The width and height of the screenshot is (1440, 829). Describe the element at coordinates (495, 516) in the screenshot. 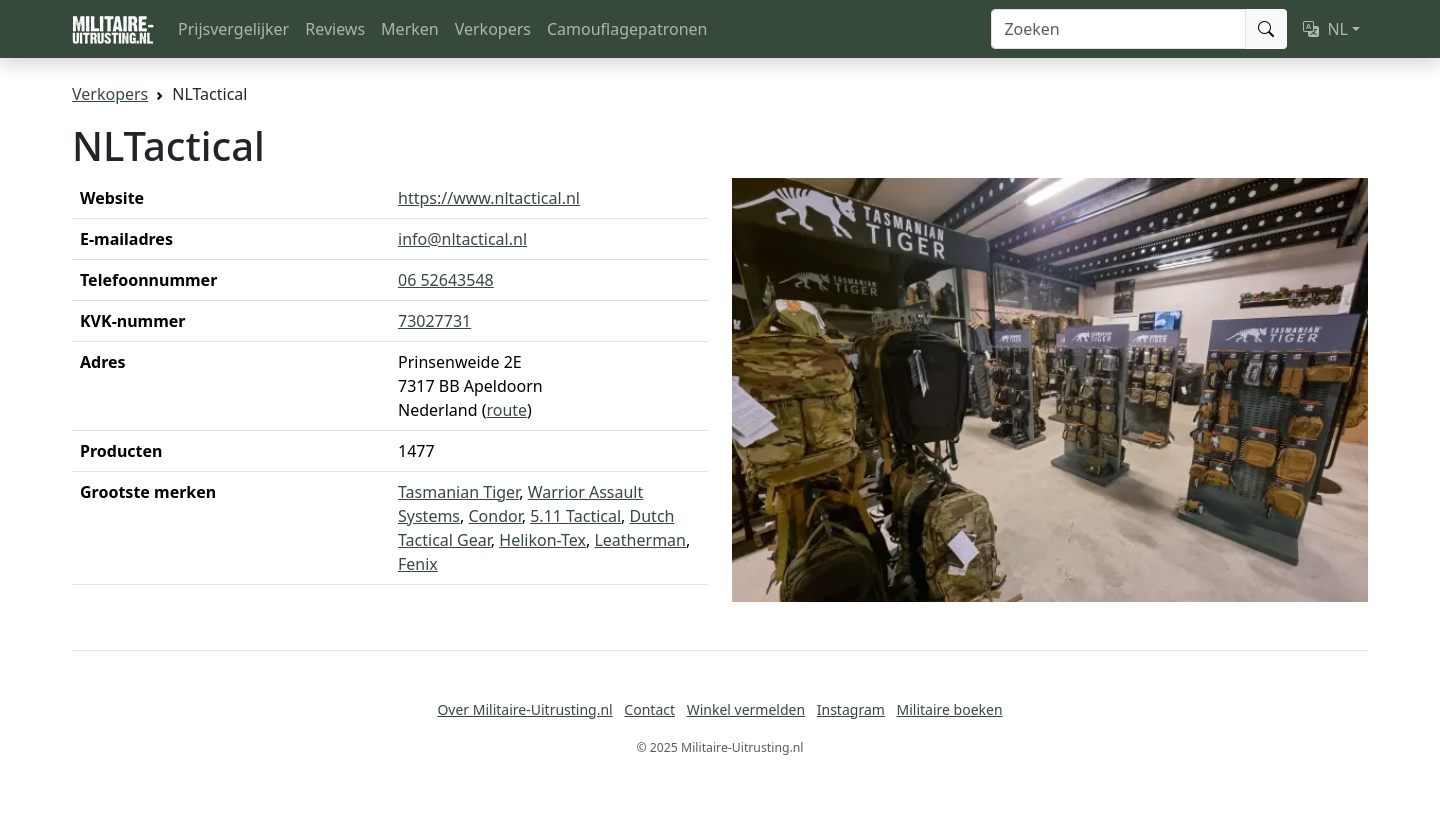

I see `Condor` at that location.